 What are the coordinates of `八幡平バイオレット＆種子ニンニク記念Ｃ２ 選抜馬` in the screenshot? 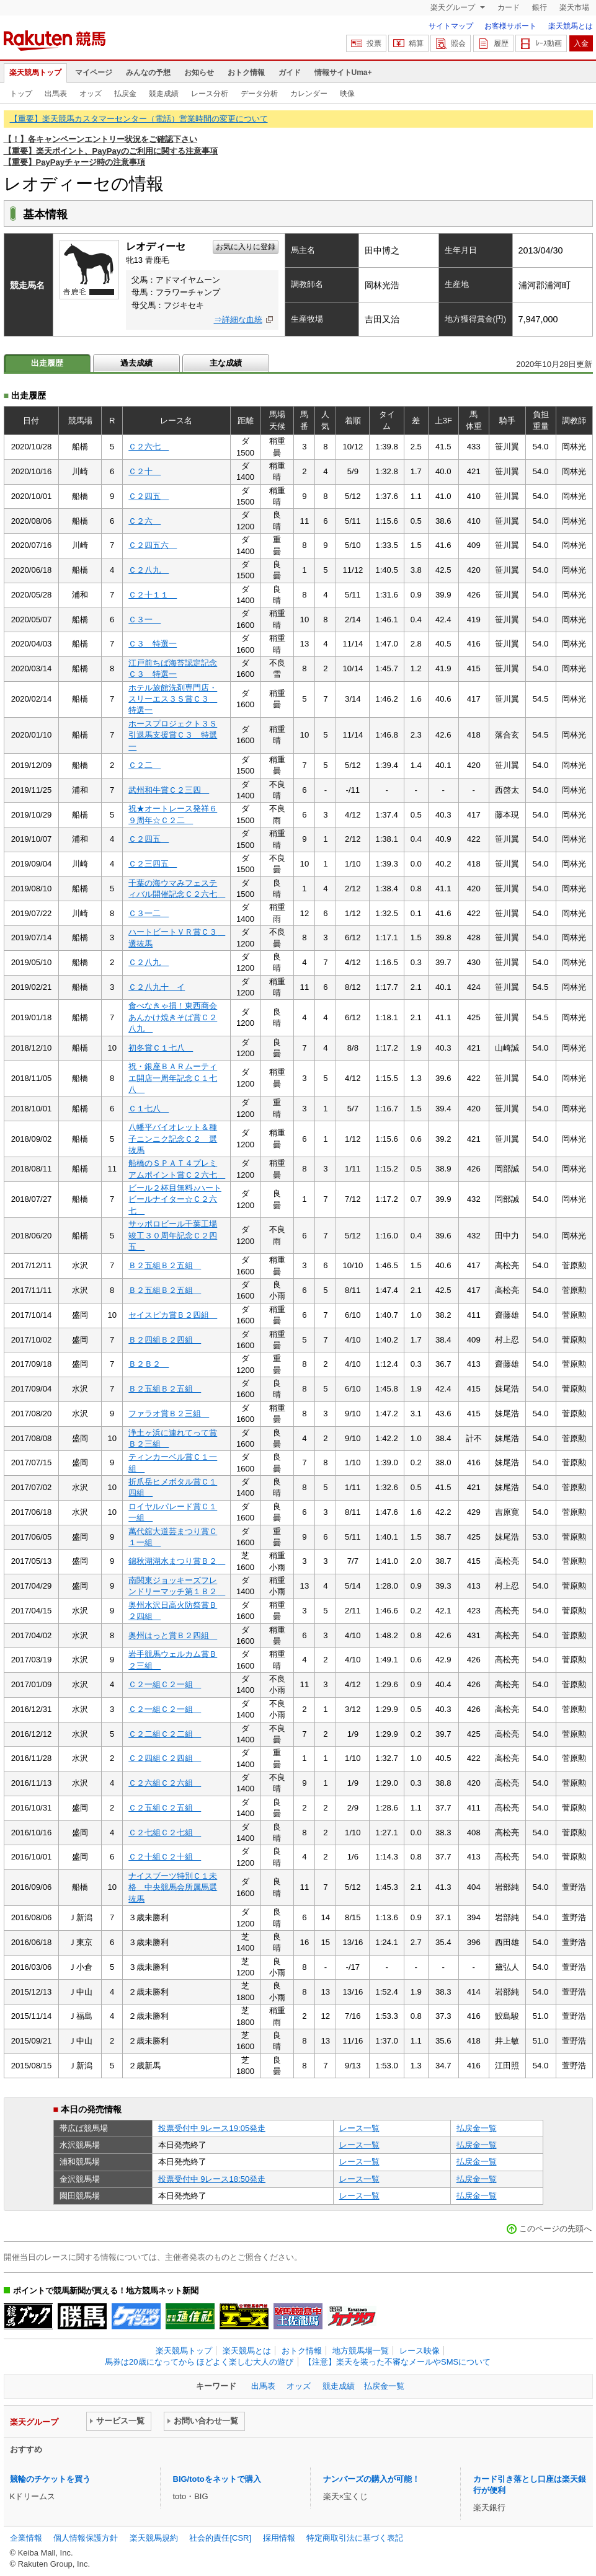 It's located at (172, 1139).